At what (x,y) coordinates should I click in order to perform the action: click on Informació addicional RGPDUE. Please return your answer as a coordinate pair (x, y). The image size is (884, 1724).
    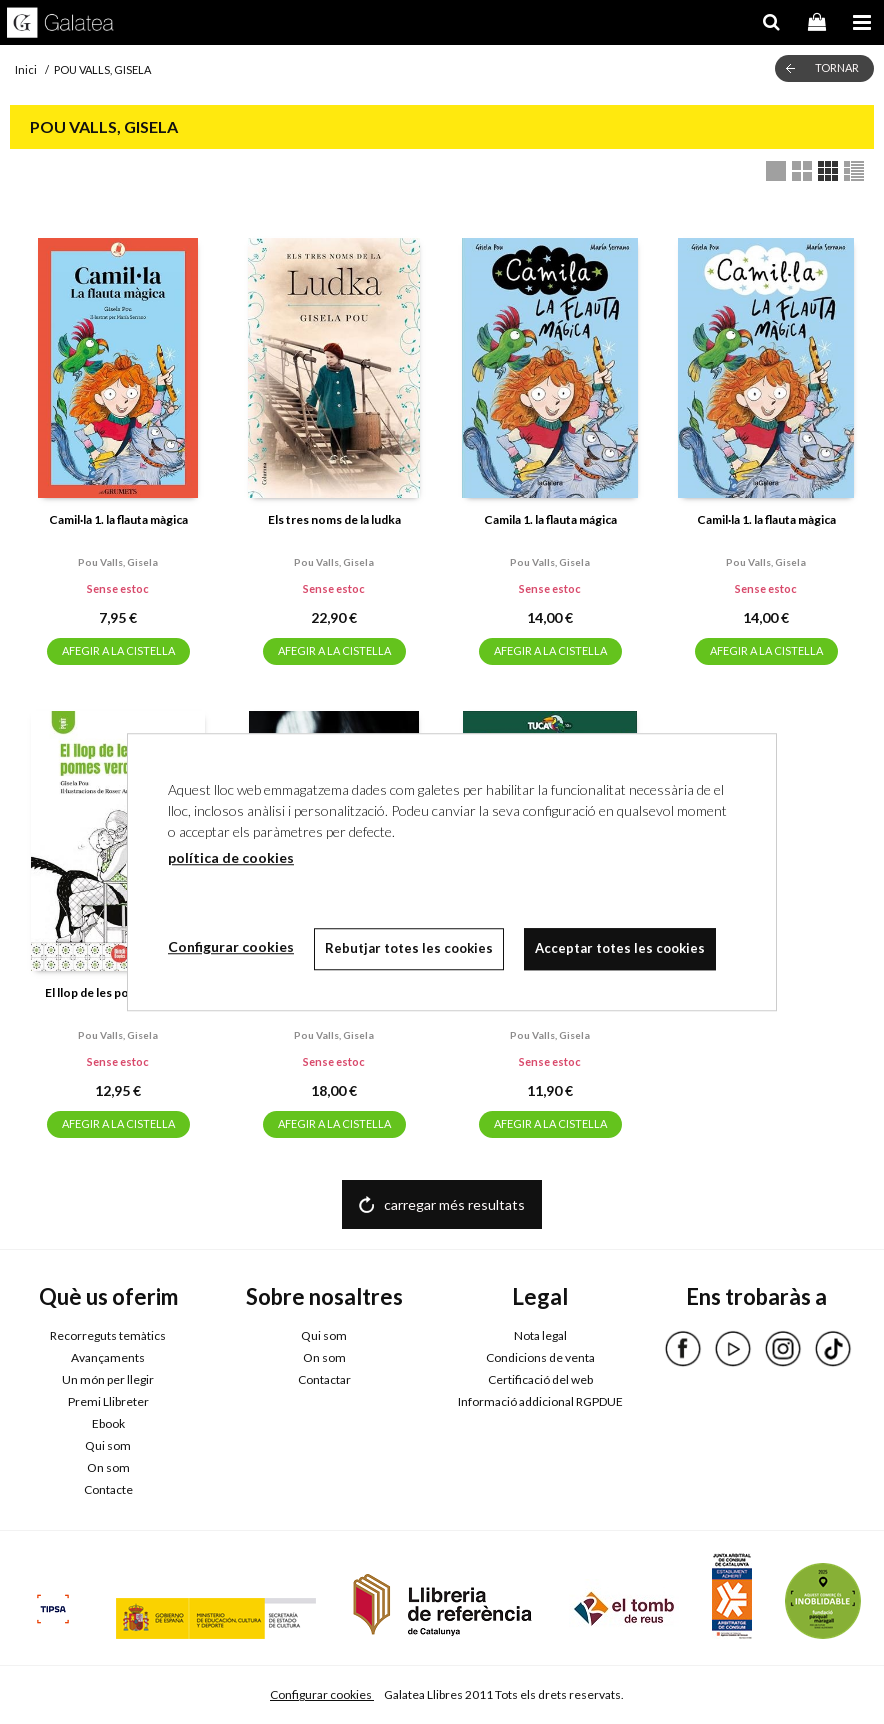
    Looking at the image, I should click on (540, 1401).